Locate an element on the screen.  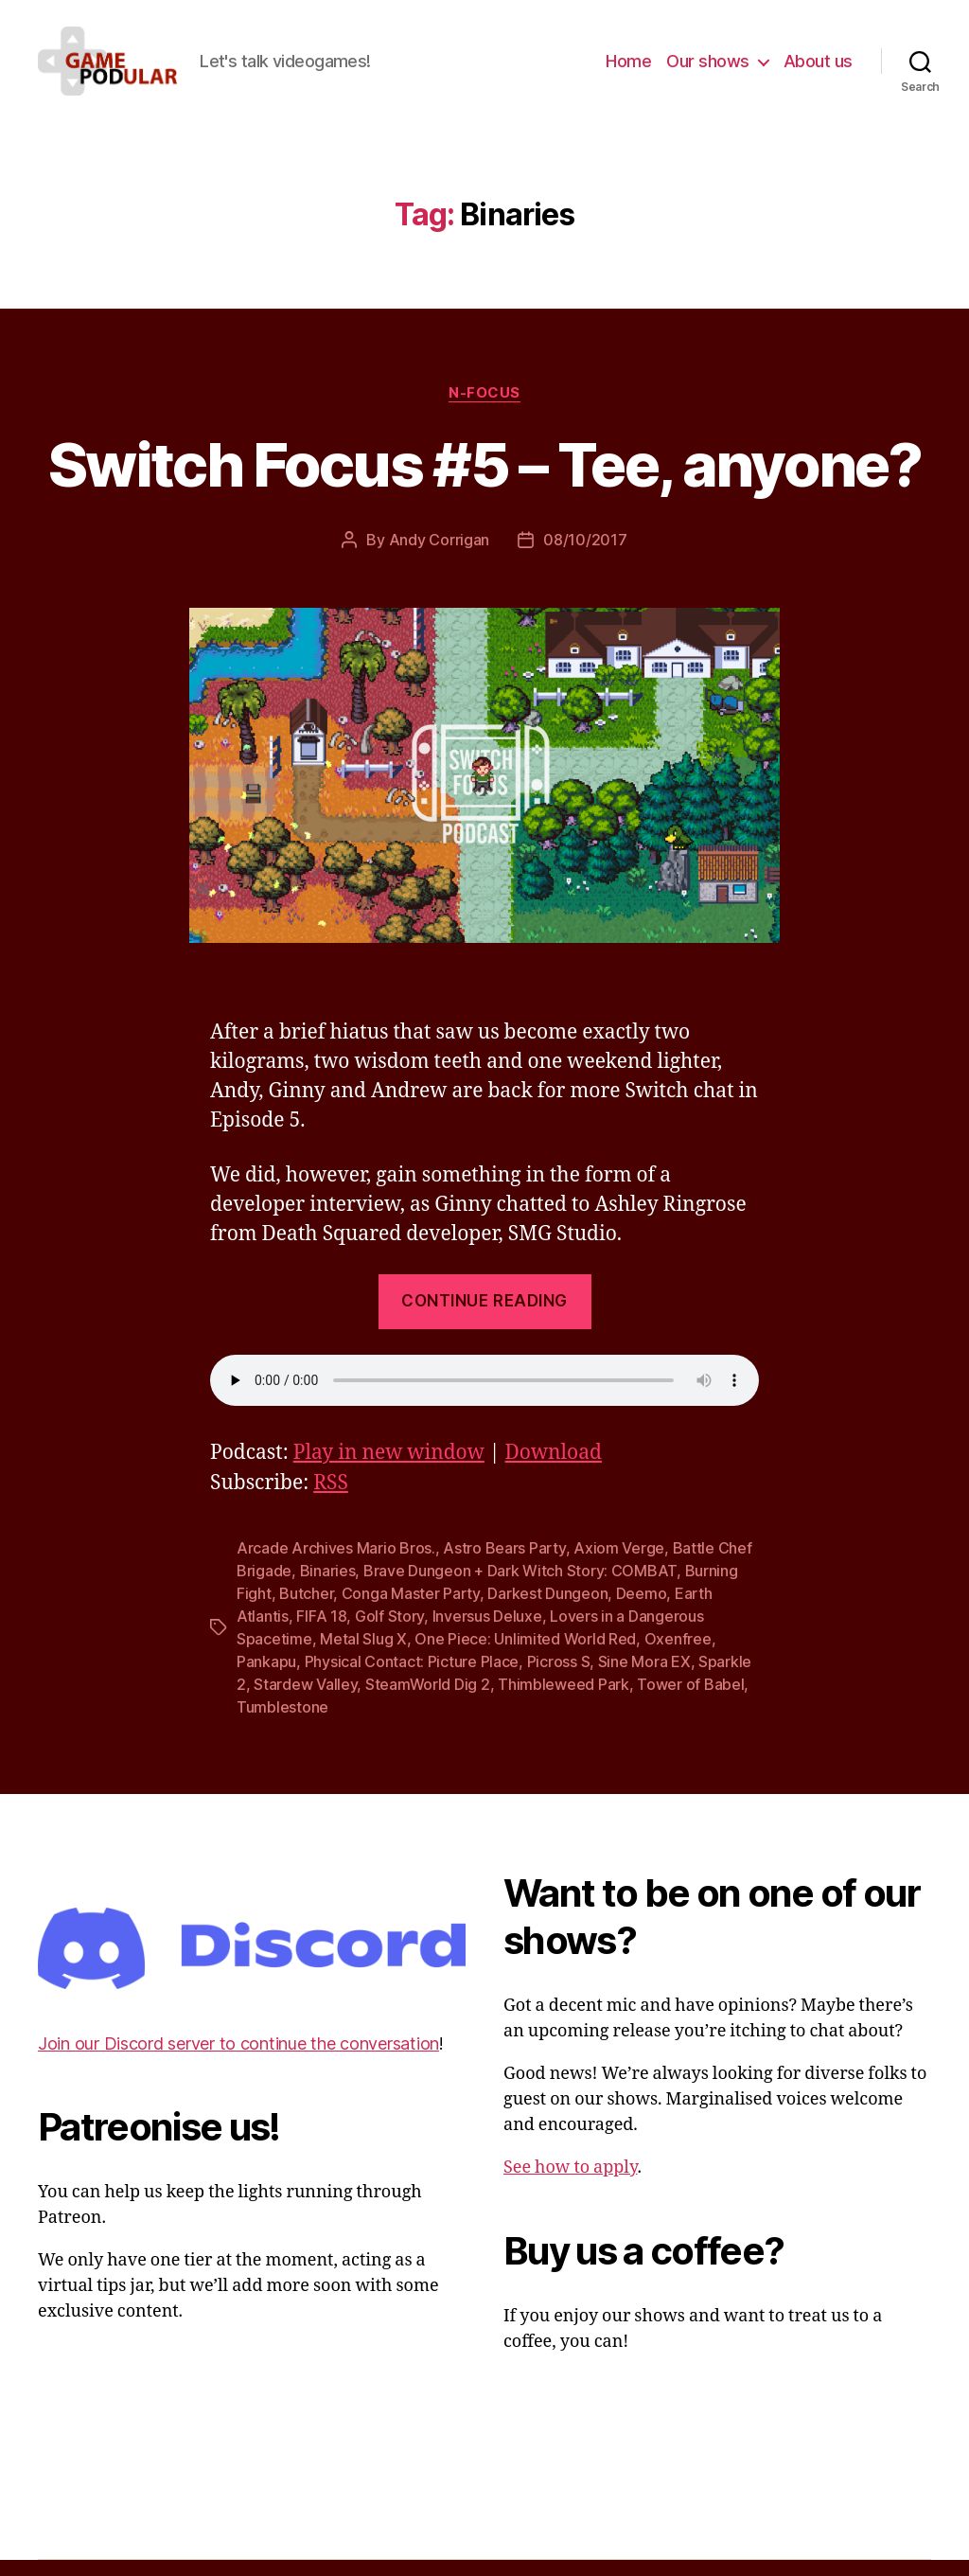
Download is located at coordinates (553, 1469).